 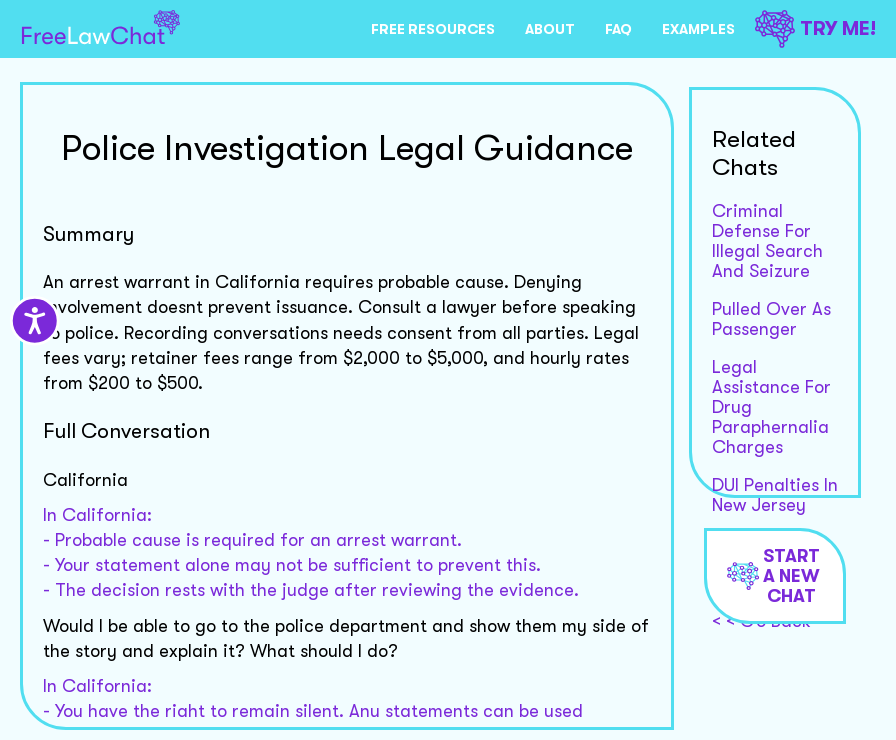 What do you see at coordinates (433, 29) in the screenshot?
I see `FREE RESOURCES` at bounding box center [433, 29].